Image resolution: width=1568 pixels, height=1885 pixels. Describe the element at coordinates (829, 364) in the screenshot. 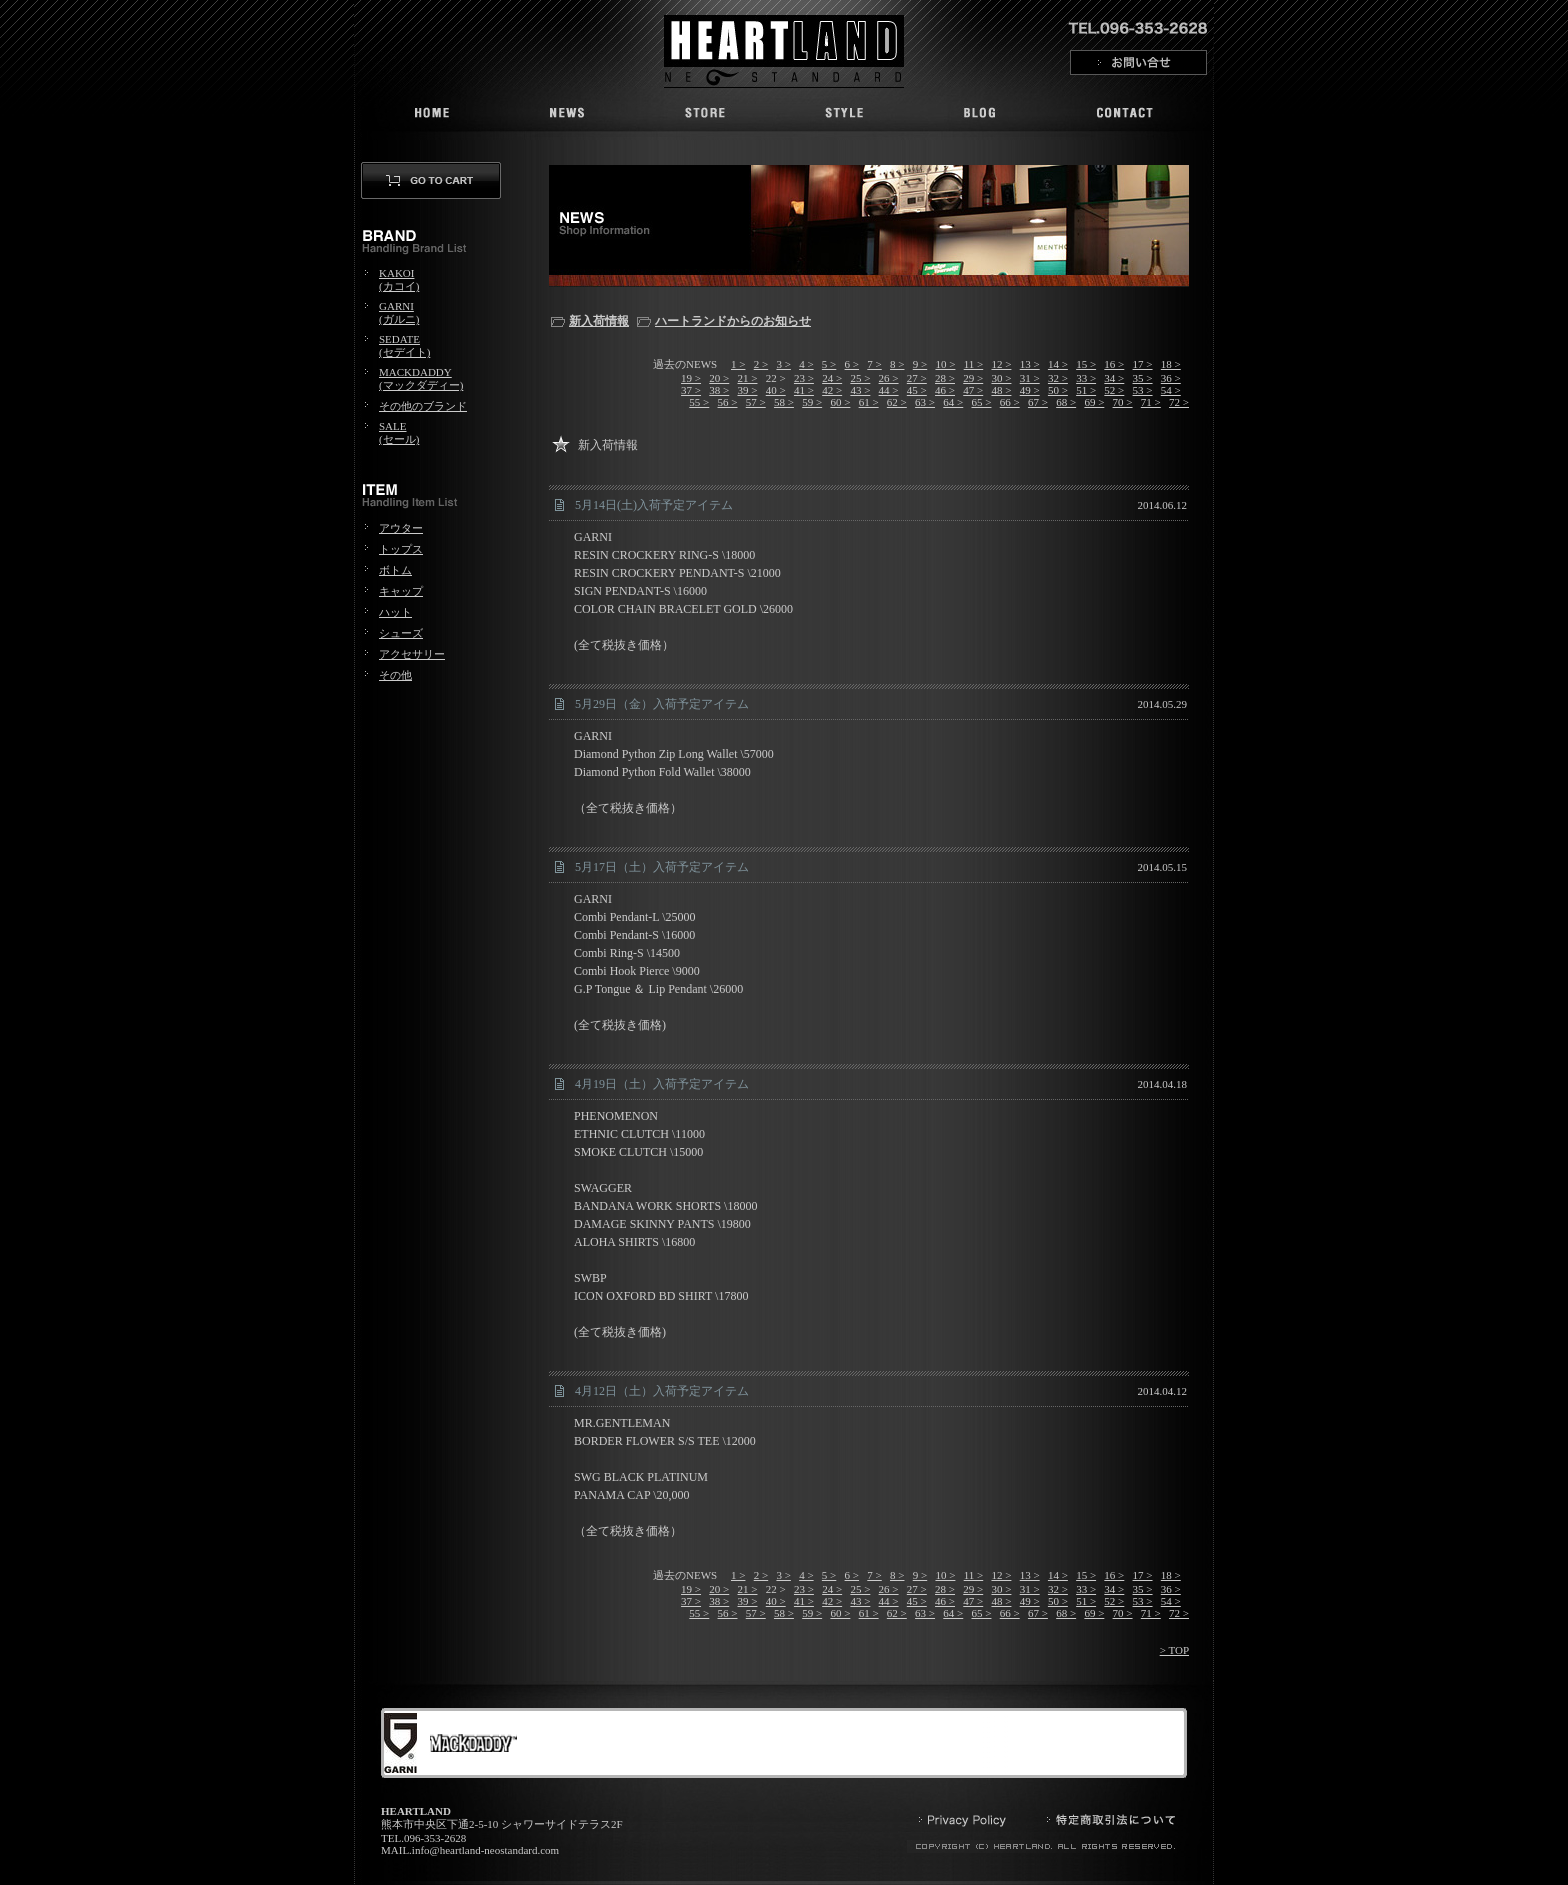

I see `5 >` at that location.